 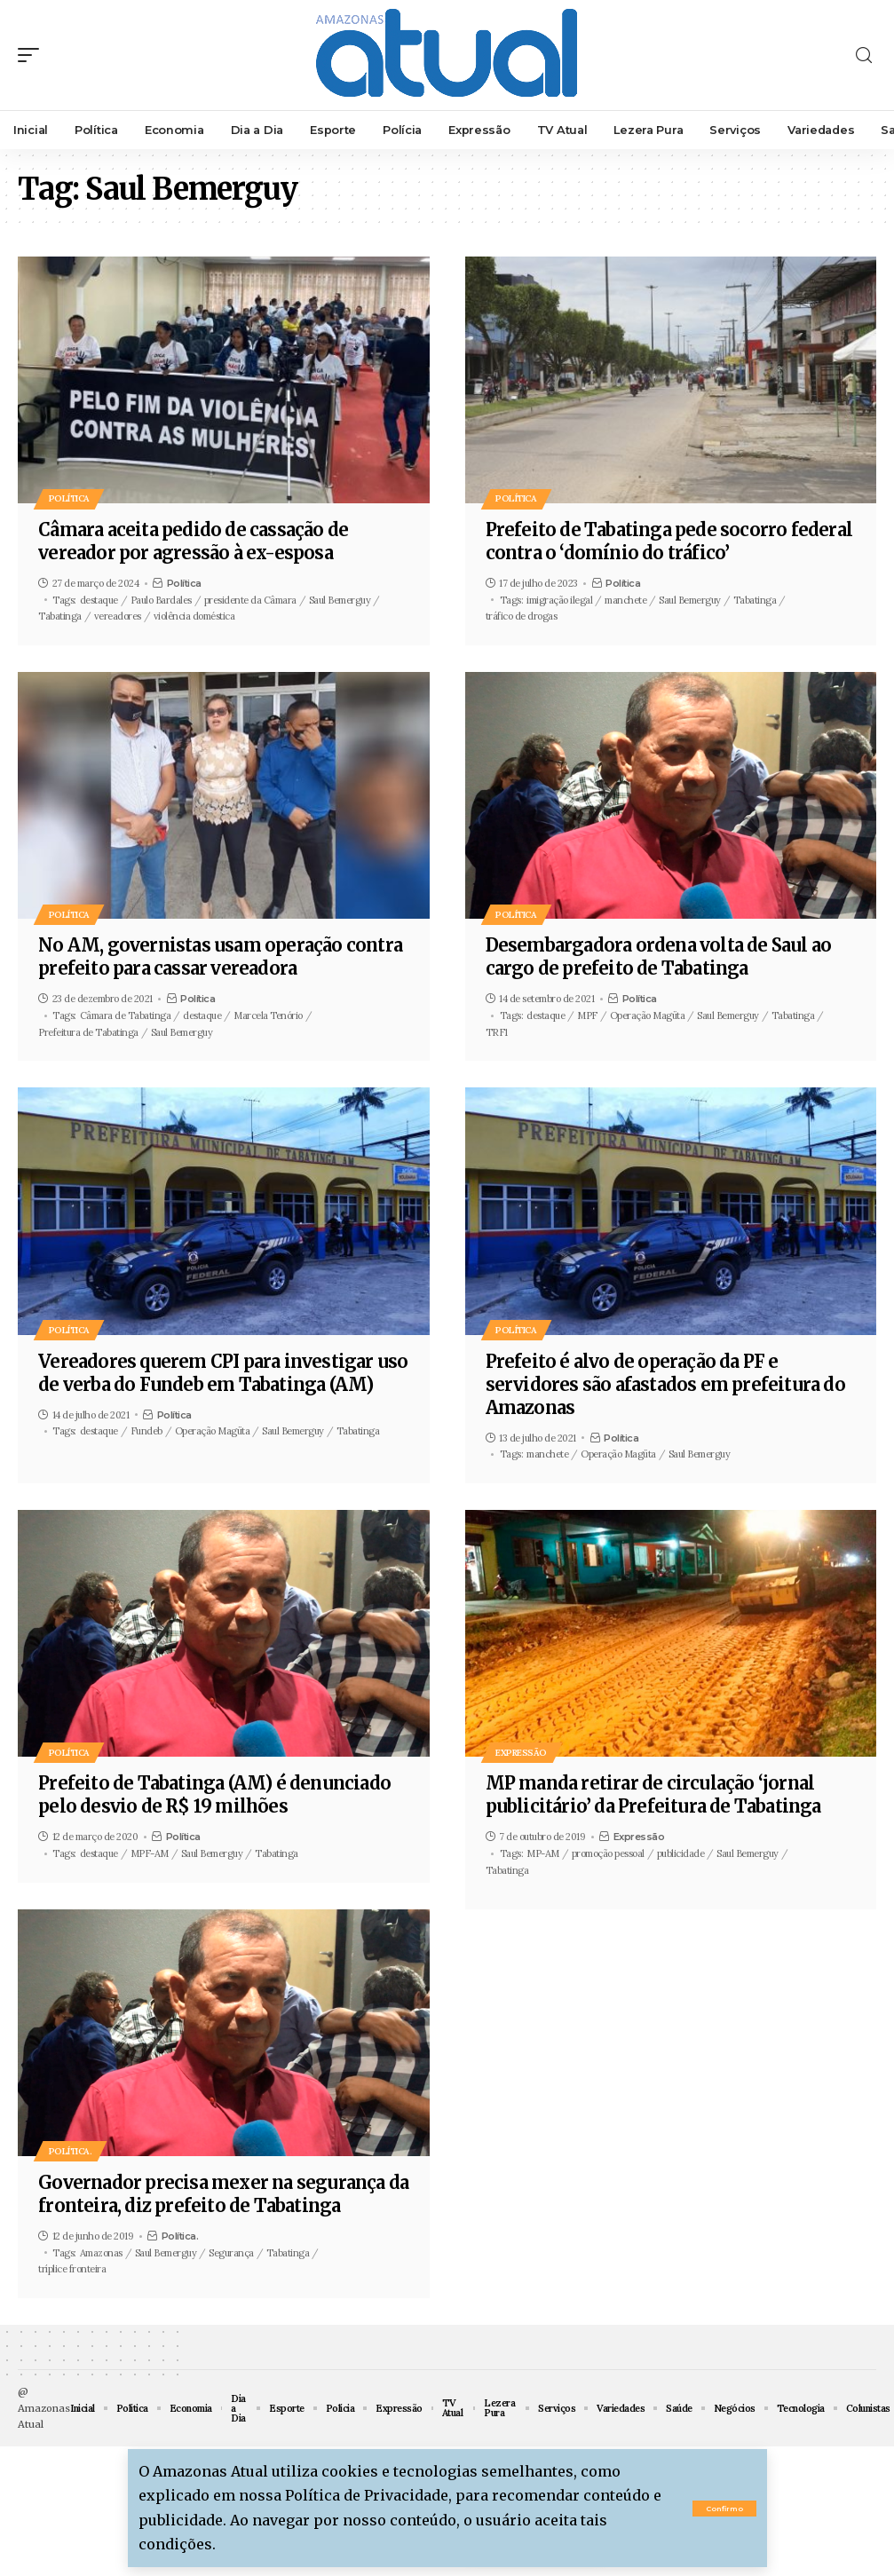 What do you see at coordinates (340, 600) in the screenshot?
I see `Saul Bemerguy` at bounding box center [340, 600].